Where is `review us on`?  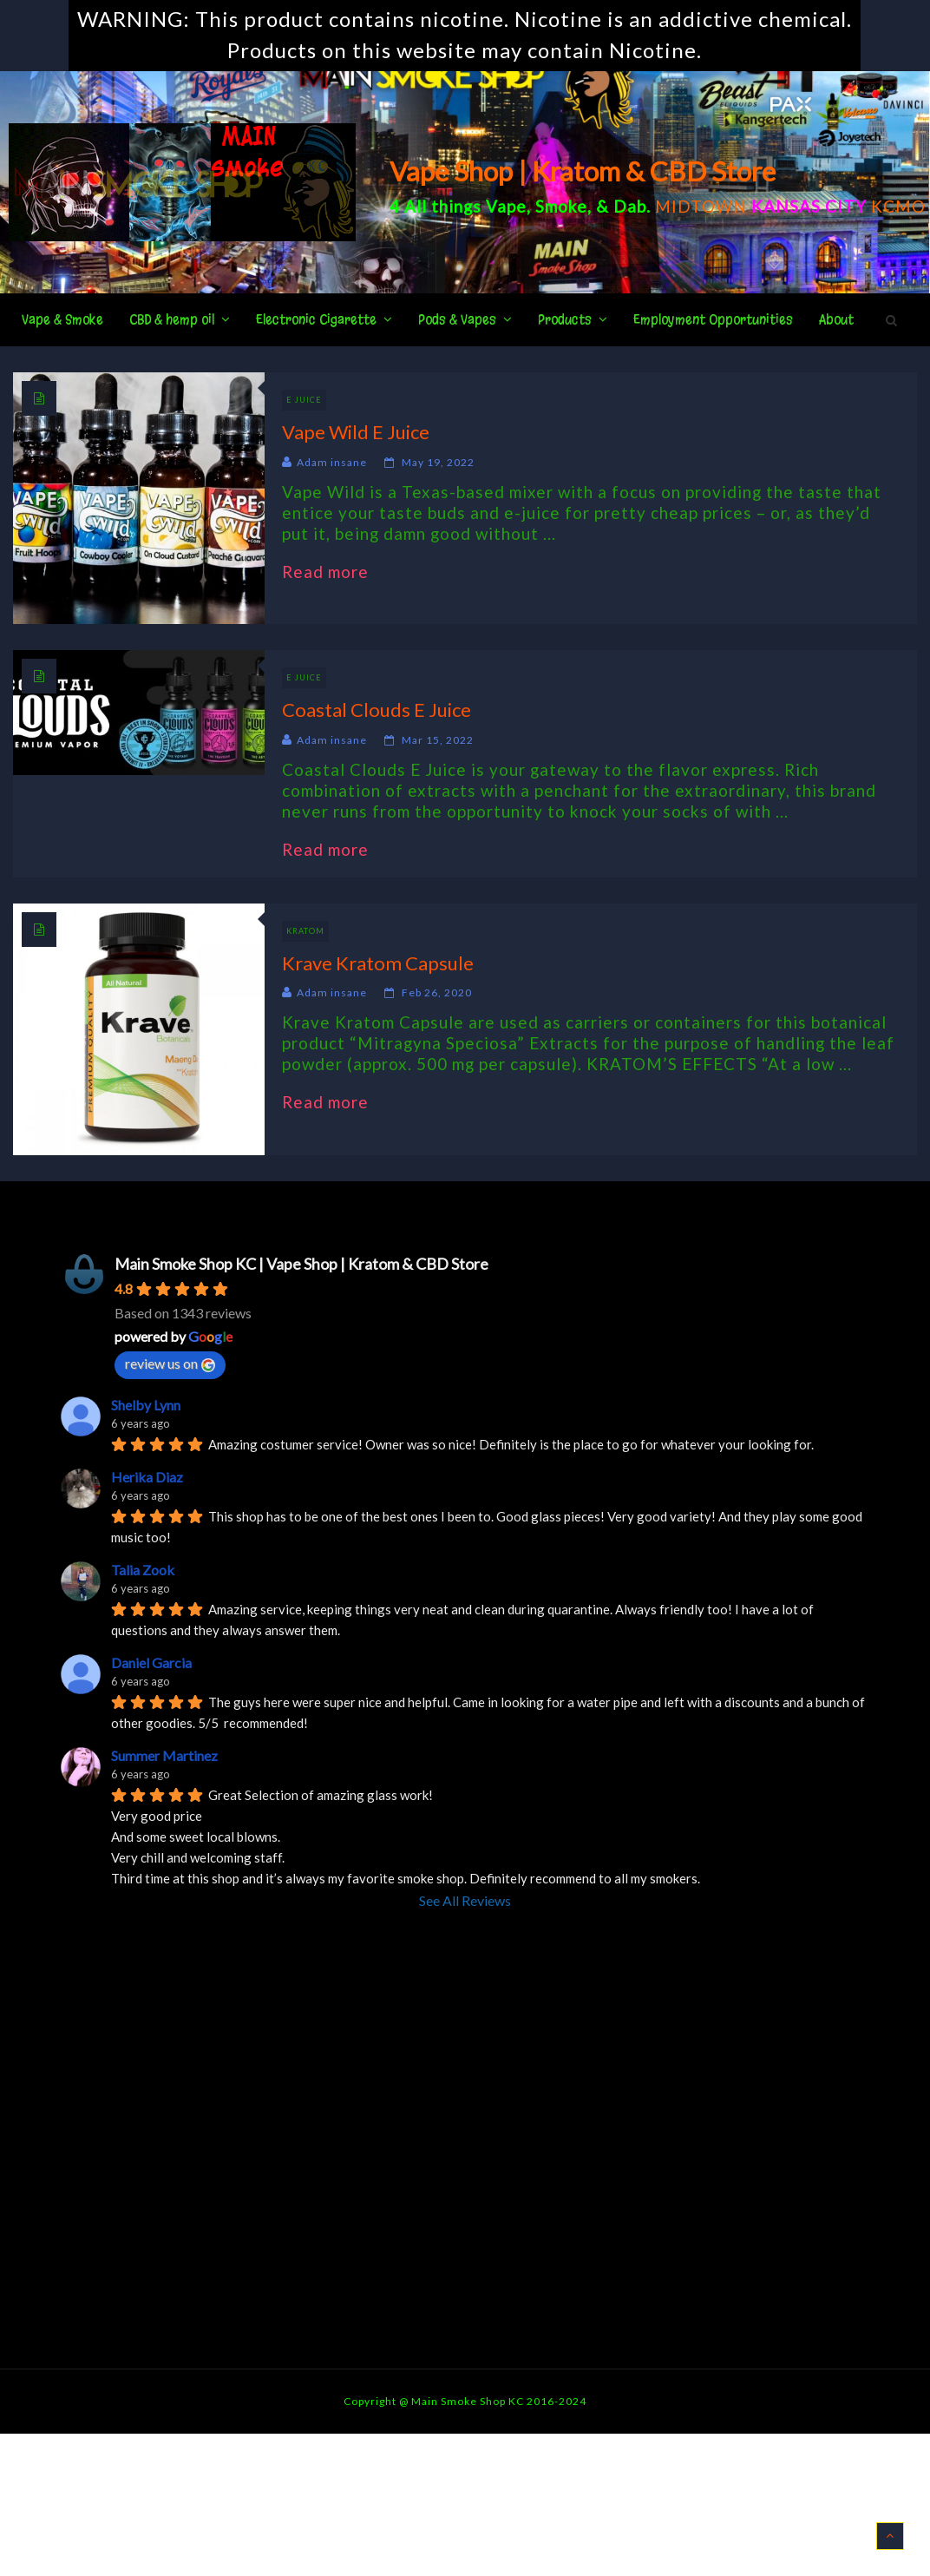 review us on is located at coordinates (170, 1363).